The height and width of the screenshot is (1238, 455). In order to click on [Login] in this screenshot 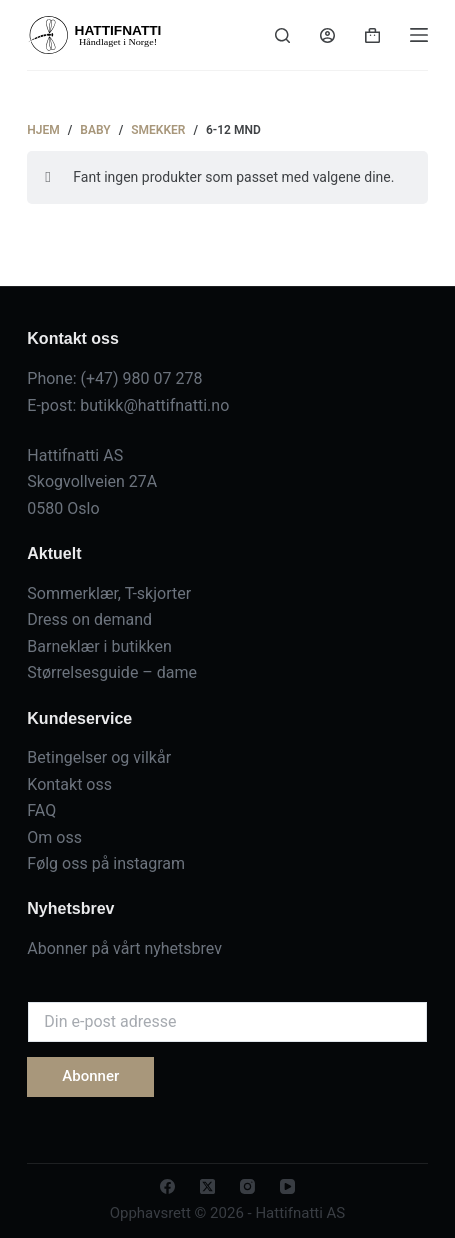, I will do `click(327, 35)`.